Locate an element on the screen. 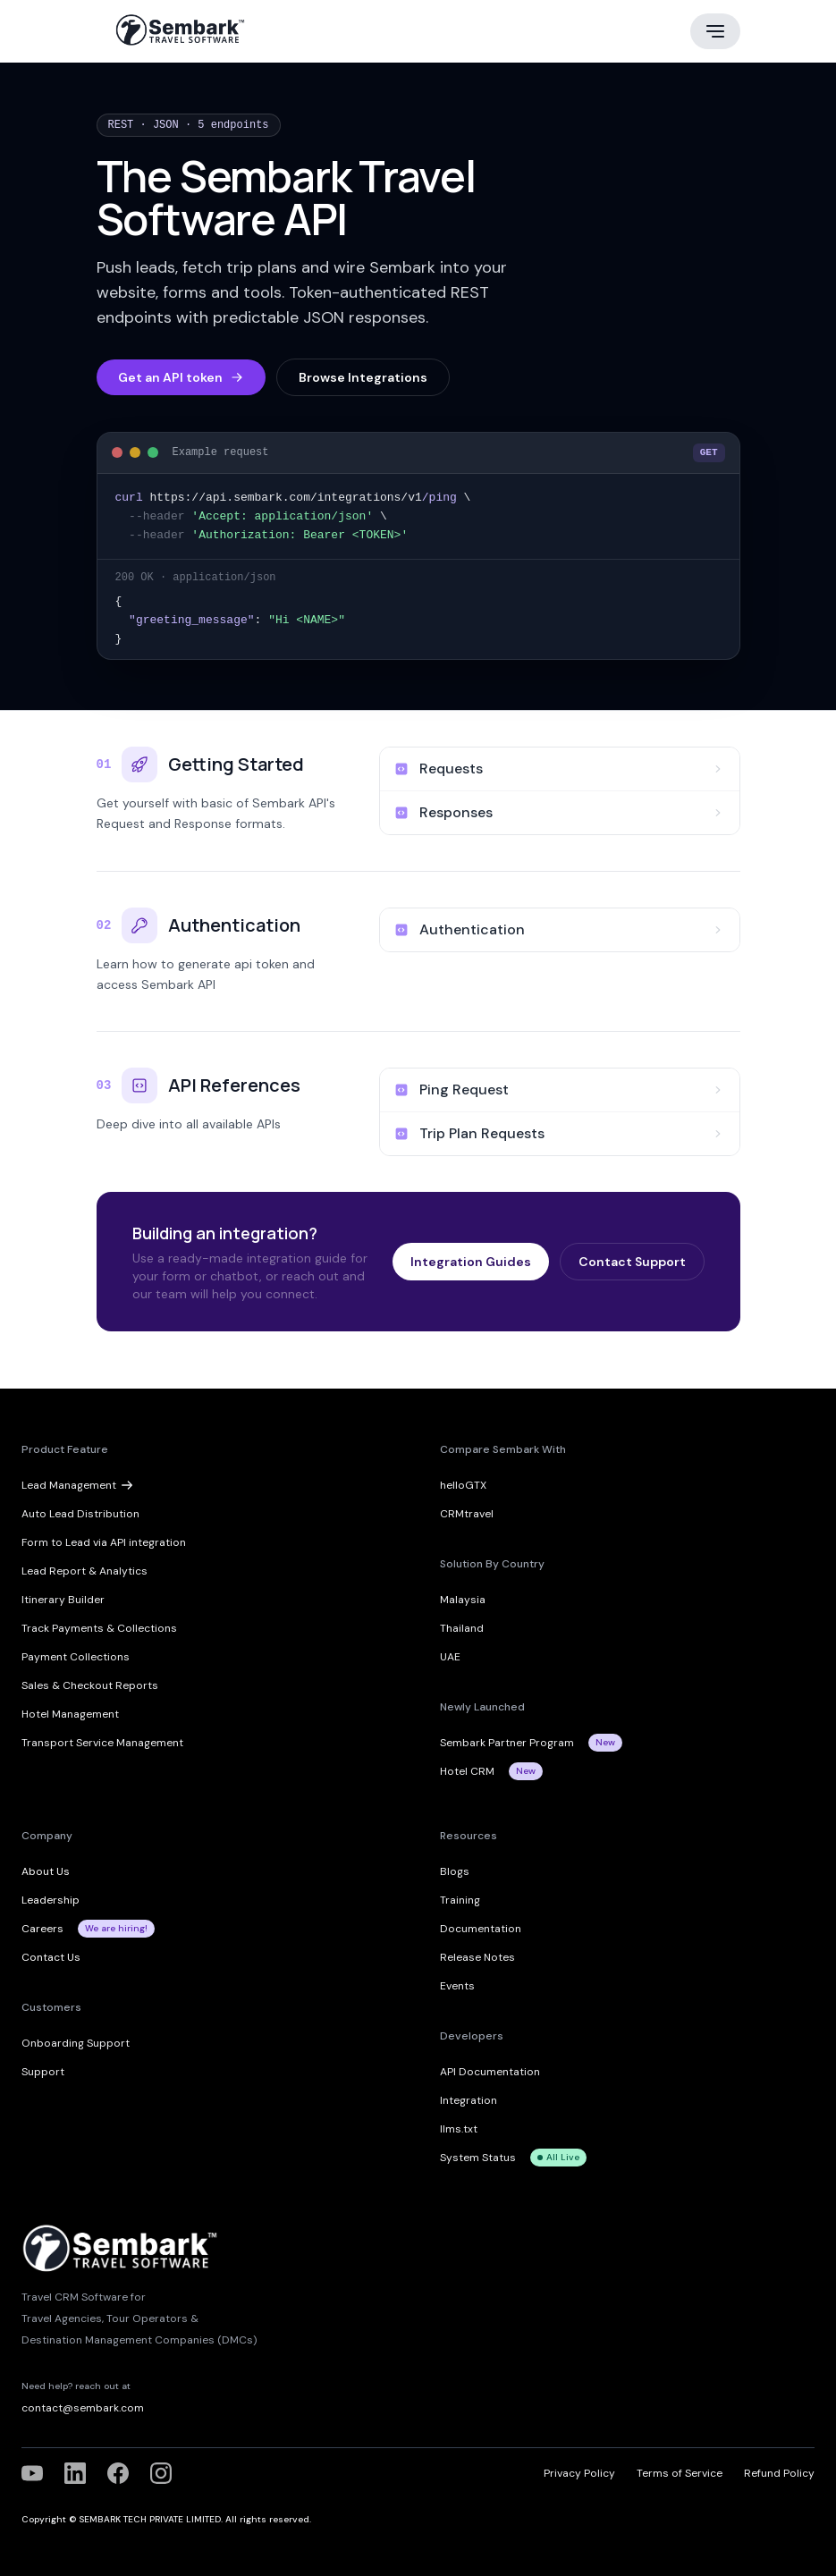 The height and width of the screenshot is (2576, 836). Integration is located at coordinates (468, 2099).